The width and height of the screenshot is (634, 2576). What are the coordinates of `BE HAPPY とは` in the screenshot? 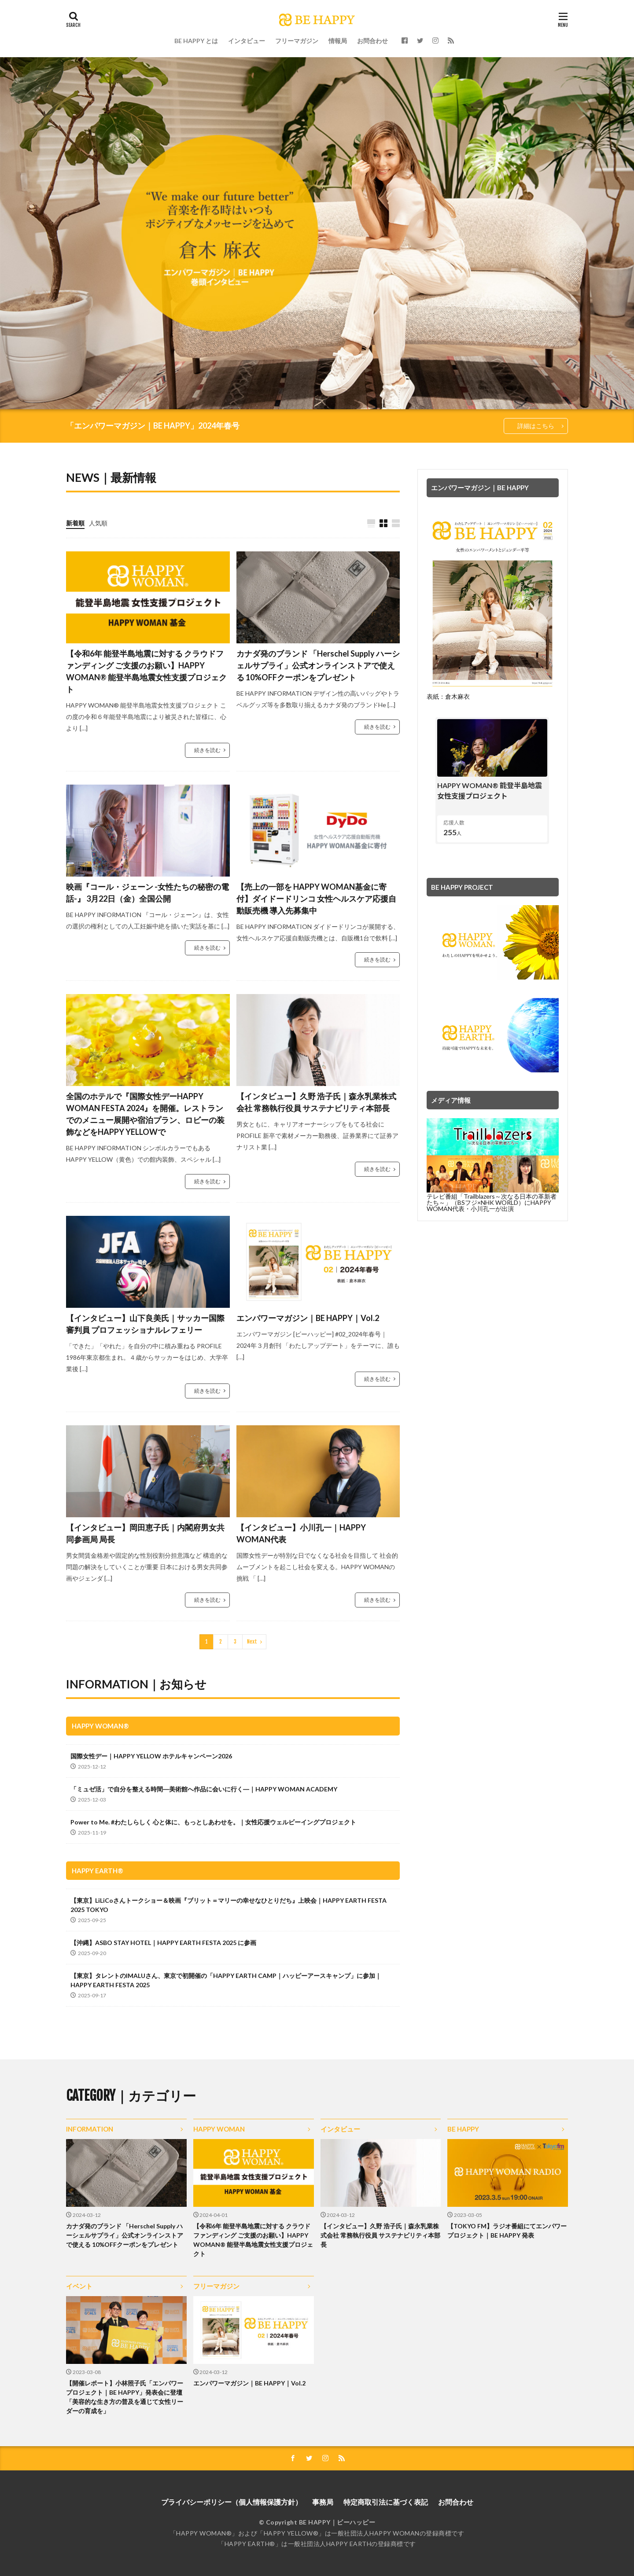 It's located at (196, 40).